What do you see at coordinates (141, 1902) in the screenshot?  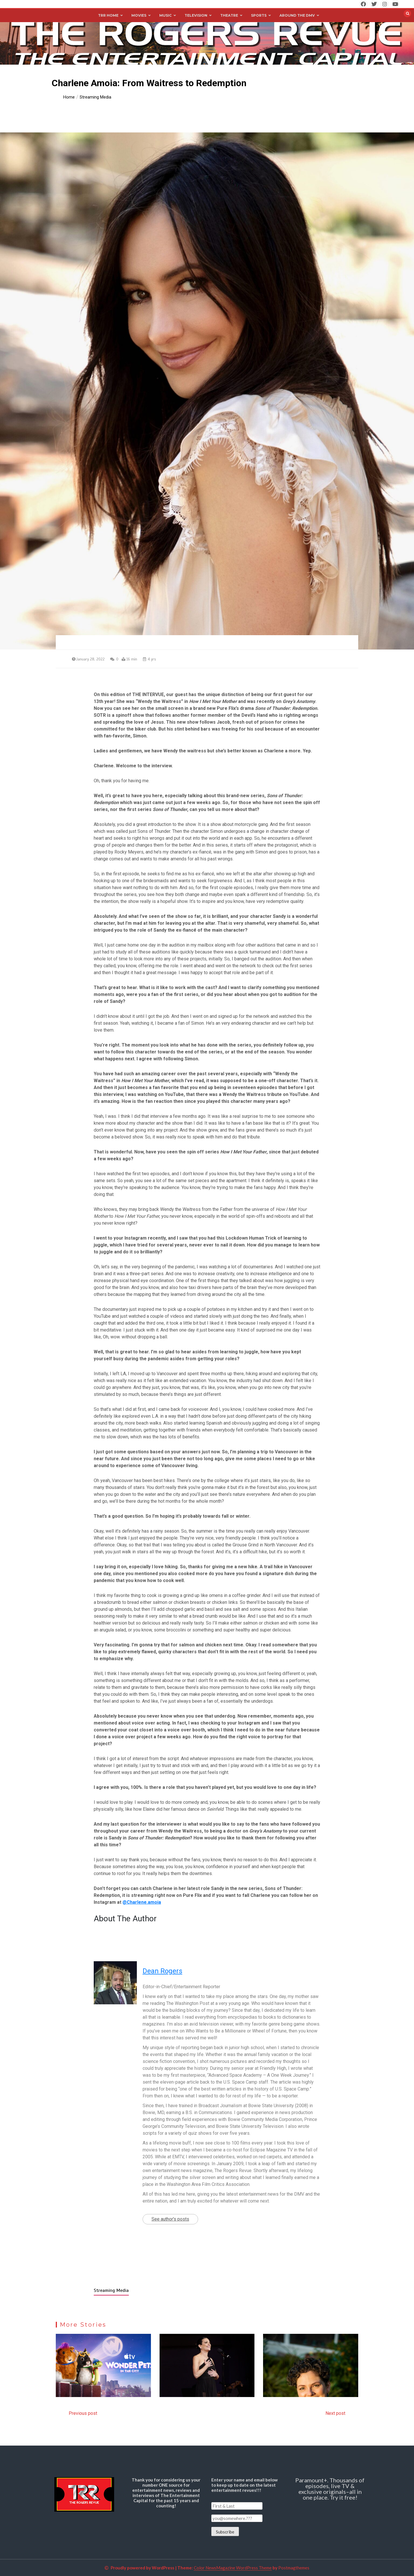 I see `@Charlene.amoia` at bounding box center [141, 1902].